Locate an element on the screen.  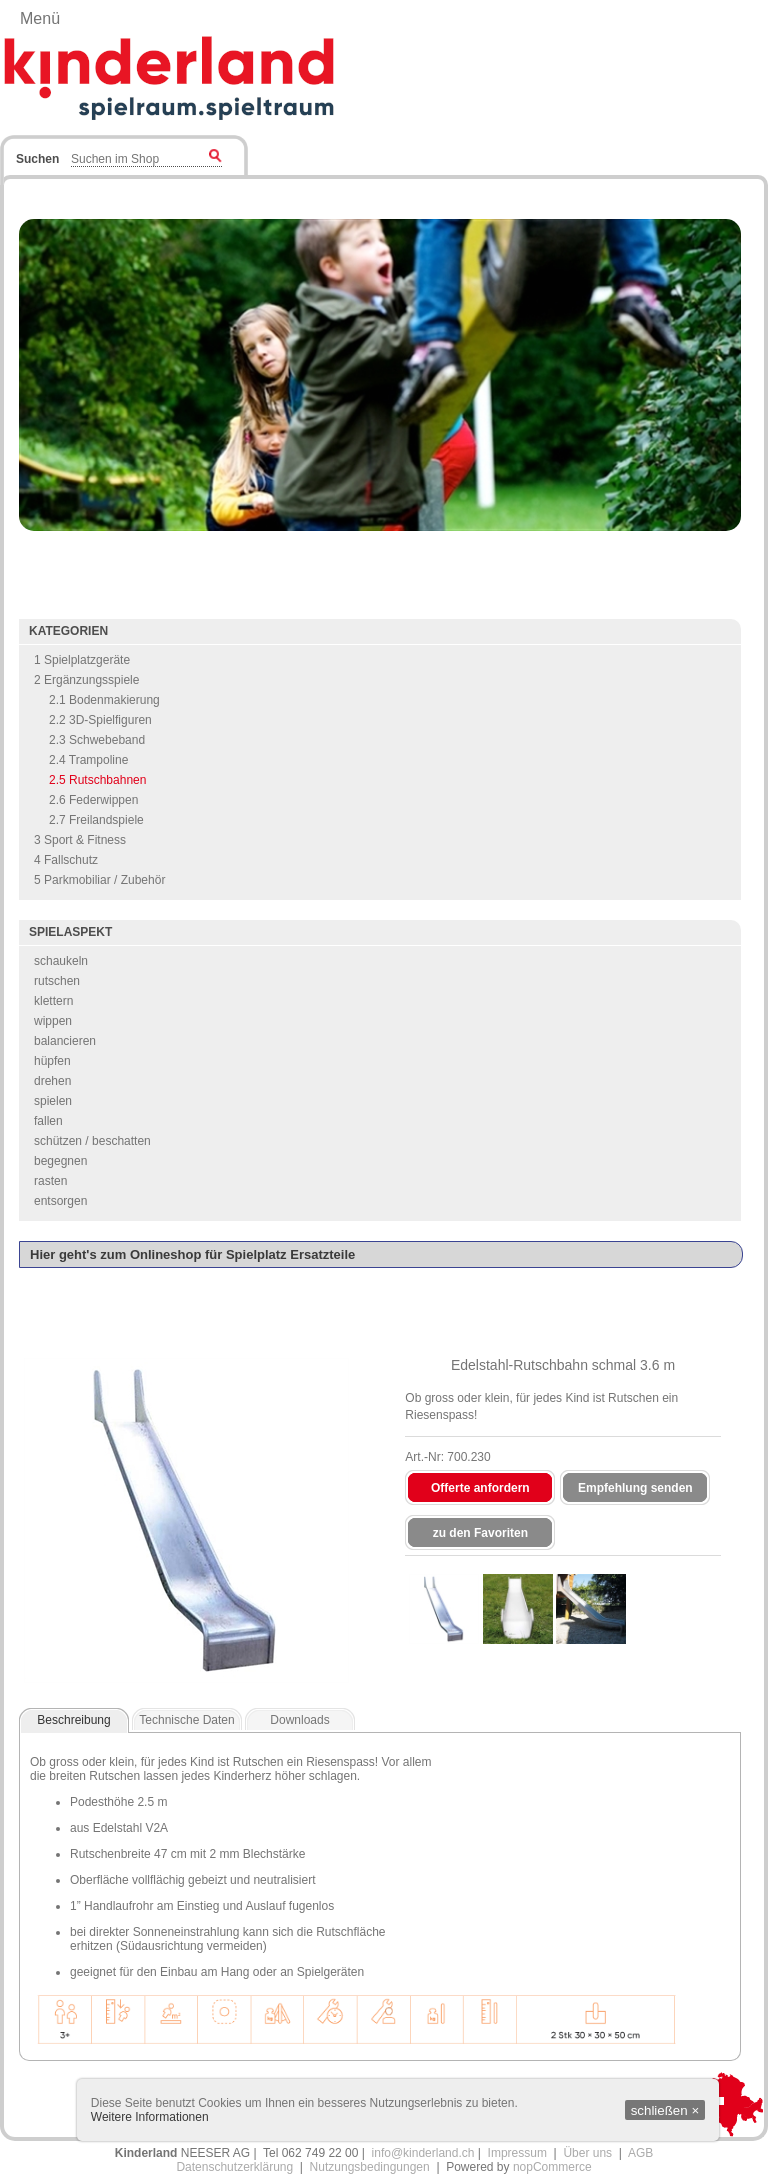
4 Fallschutz is located at coordinates (66, 860).